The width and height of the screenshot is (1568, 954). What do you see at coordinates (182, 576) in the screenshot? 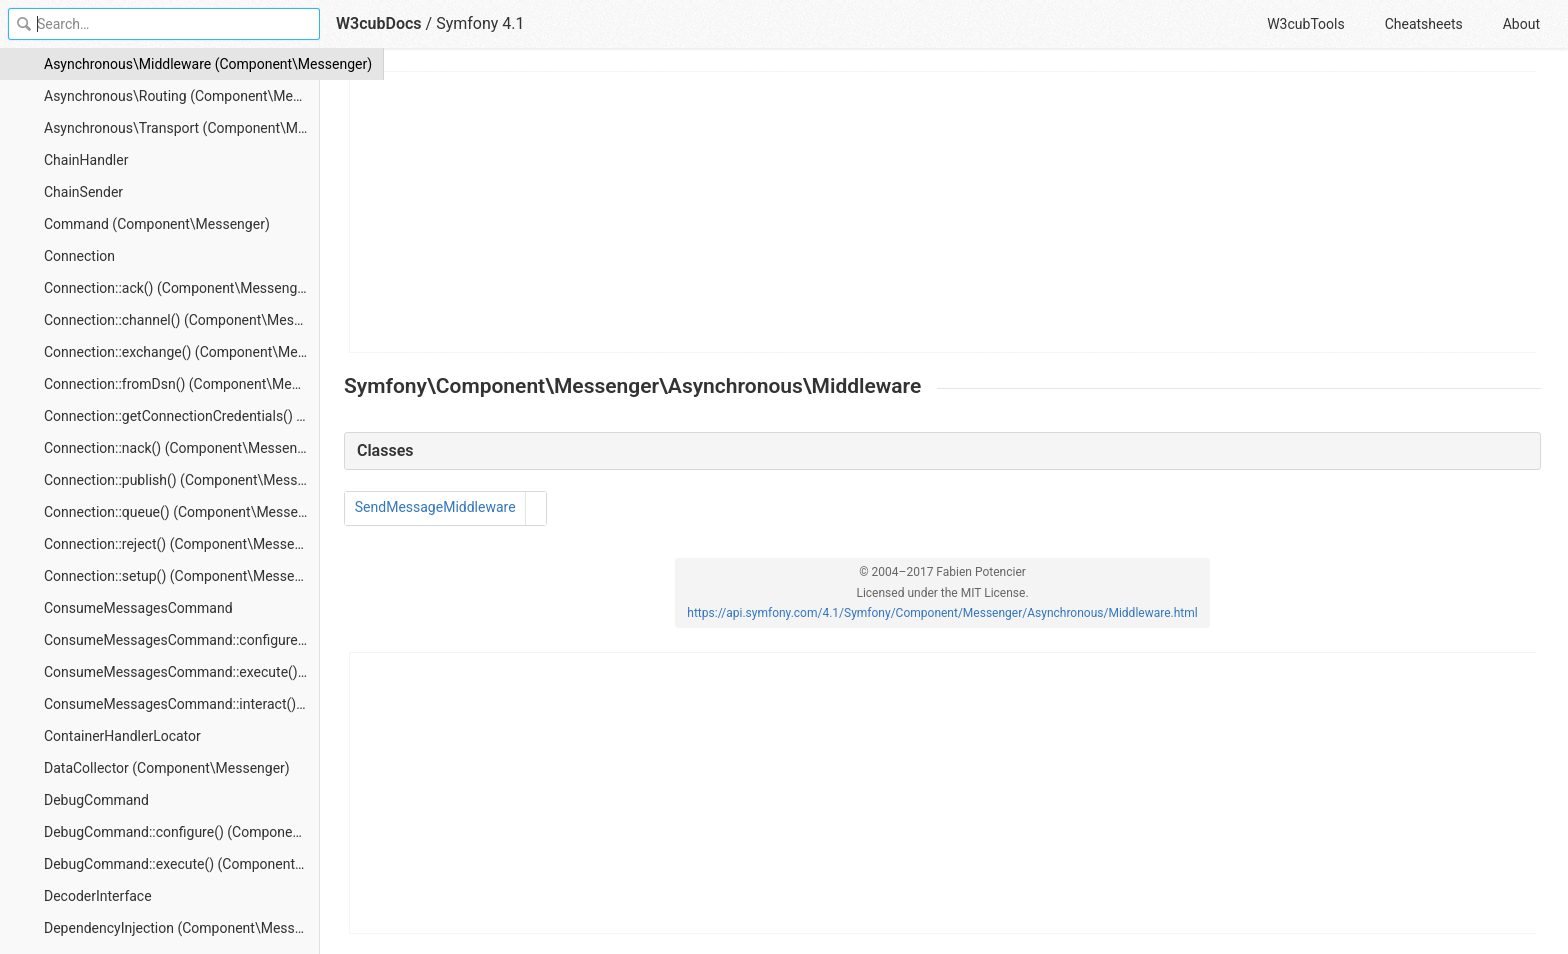
I see `Connection::setup() (Component\Messenger)` at bounding box center [182, 576].